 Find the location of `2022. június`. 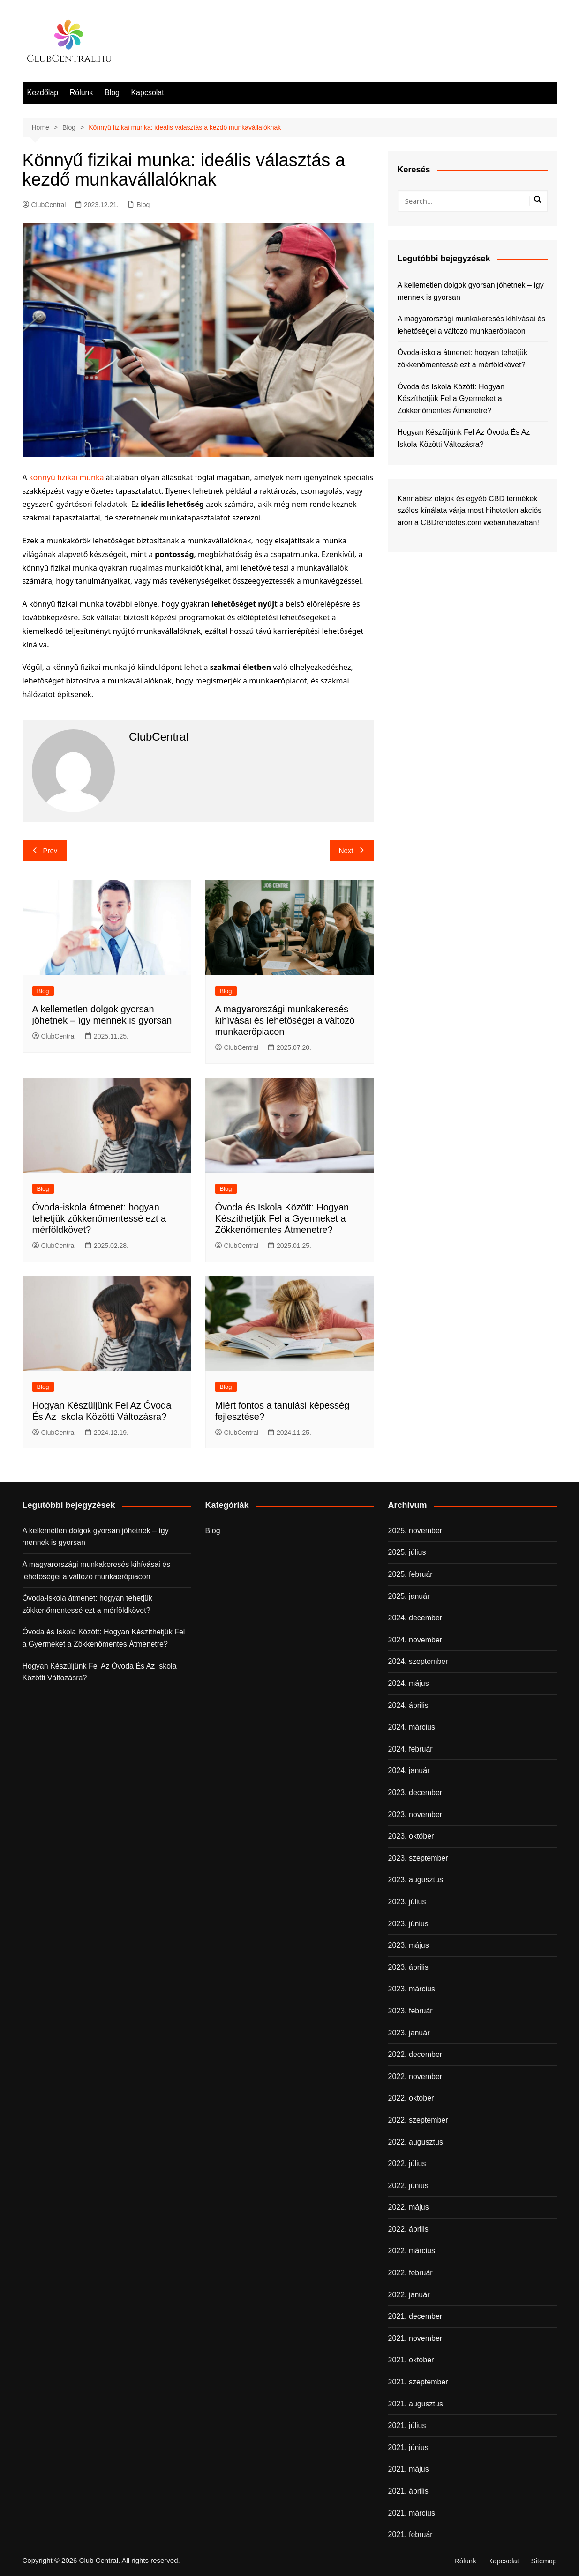

2022. június is located at coordinates (408, 2186).